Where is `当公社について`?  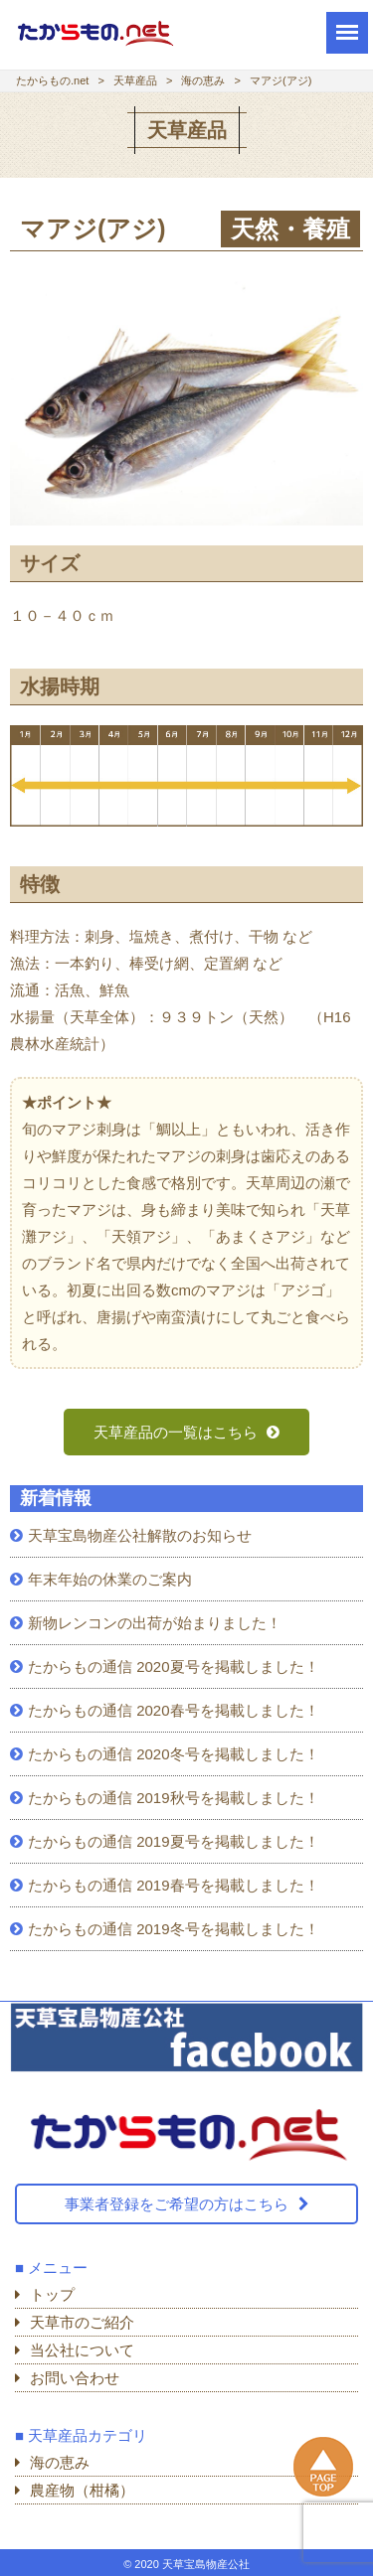 当公社について is located at coordinates (82, 2350).